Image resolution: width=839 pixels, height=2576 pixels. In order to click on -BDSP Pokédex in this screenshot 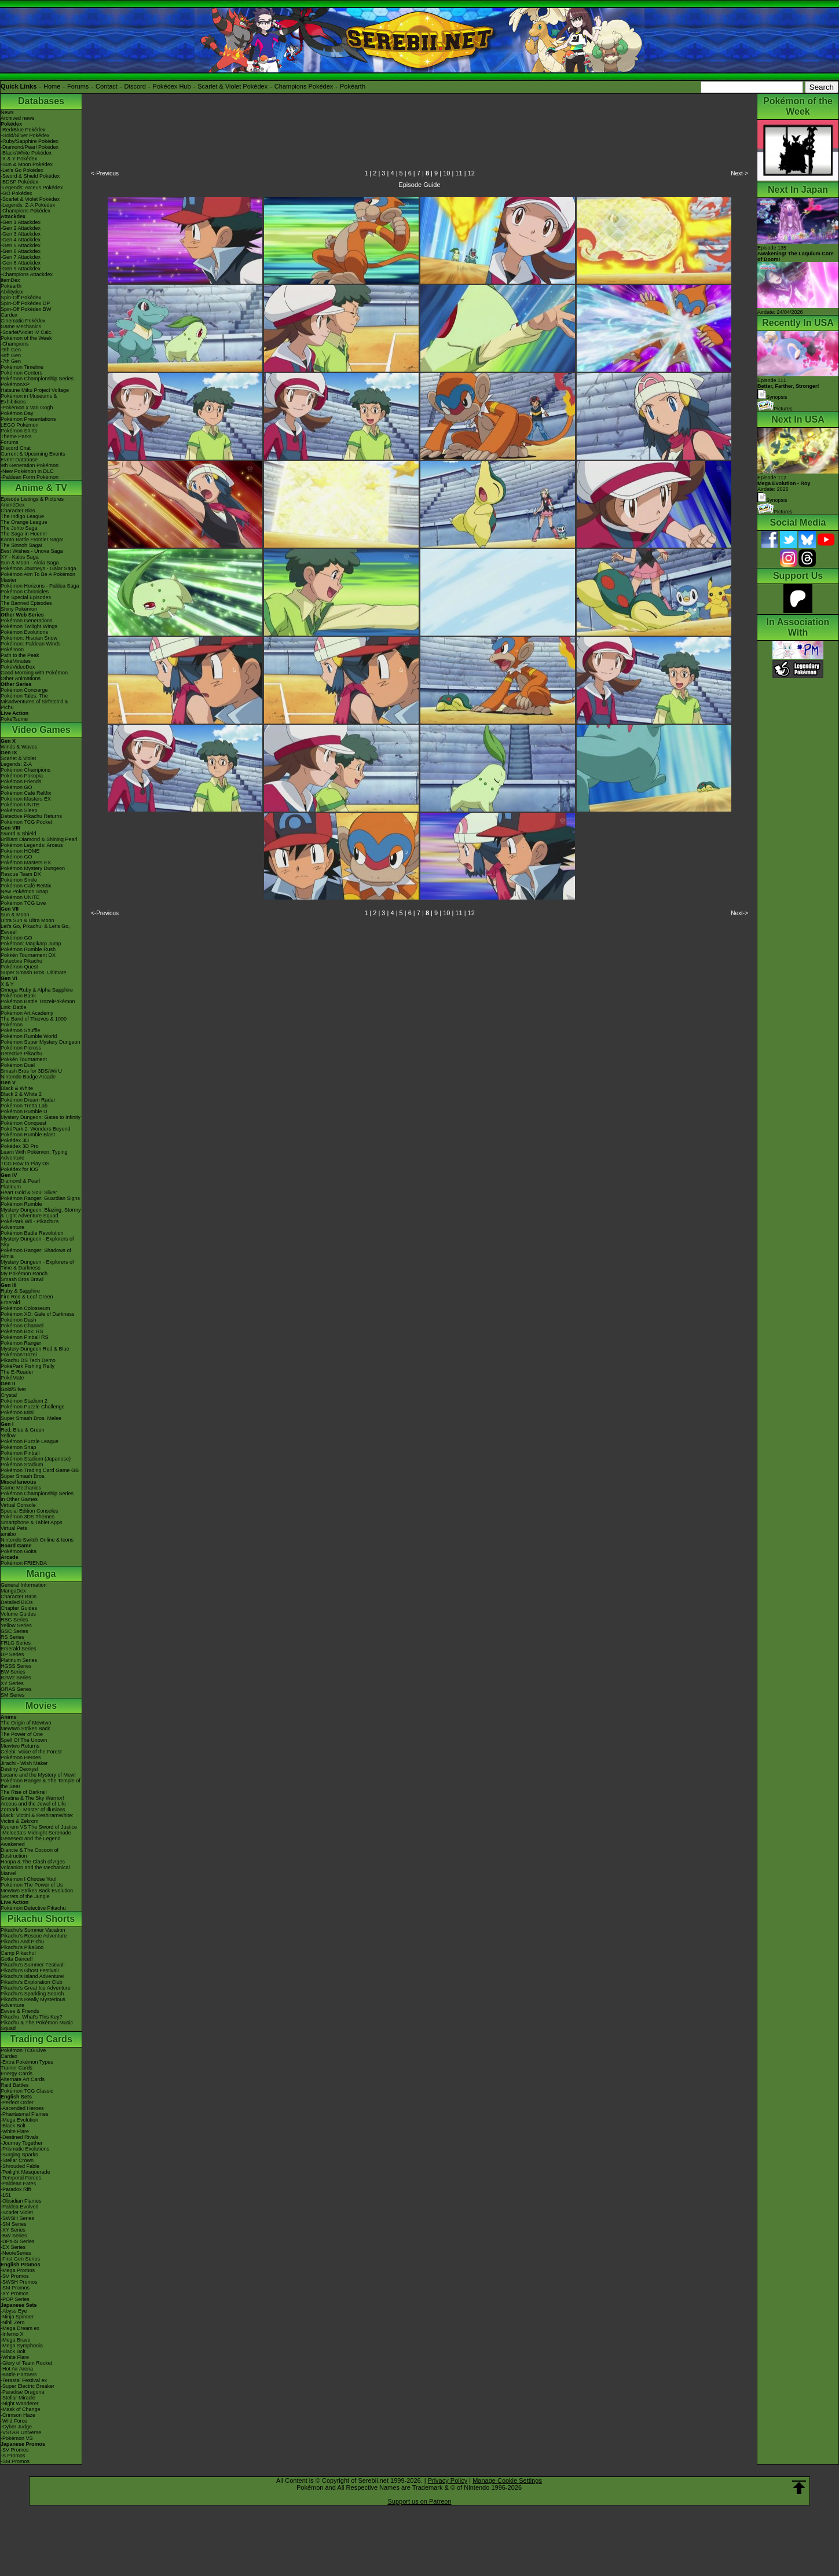, I will do `click(19, 182)`.